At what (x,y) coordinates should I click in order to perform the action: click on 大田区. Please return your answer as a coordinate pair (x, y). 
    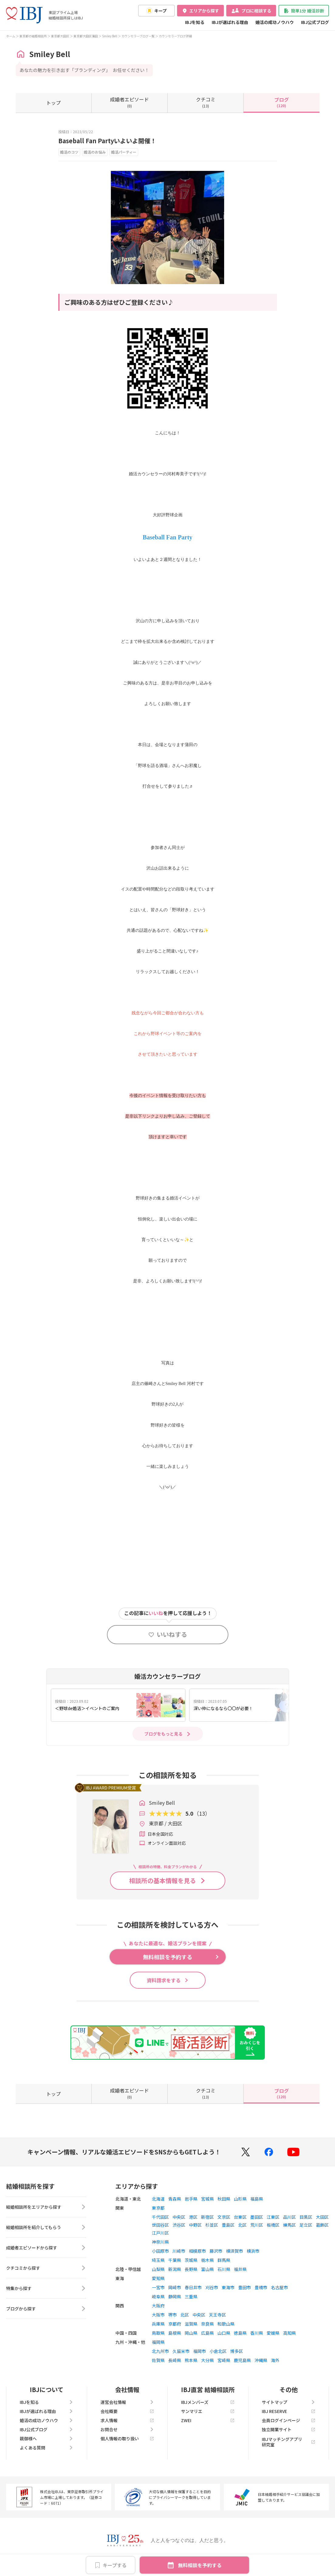
    Looking at the image, I should click on (322, 2217).